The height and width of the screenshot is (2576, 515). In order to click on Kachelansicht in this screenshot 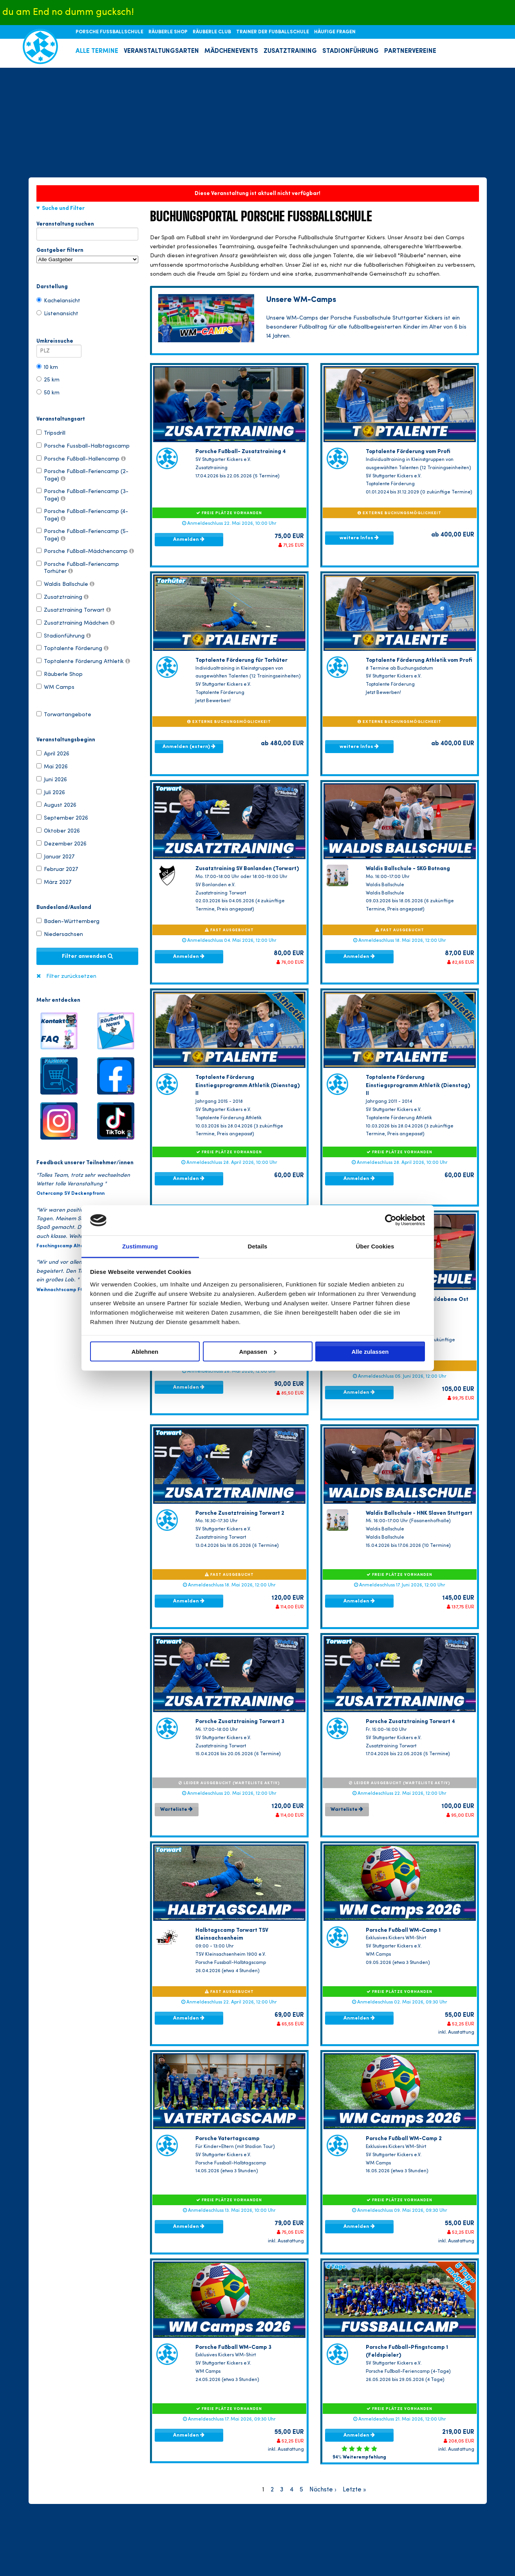, I will do `click(58, 300)`.